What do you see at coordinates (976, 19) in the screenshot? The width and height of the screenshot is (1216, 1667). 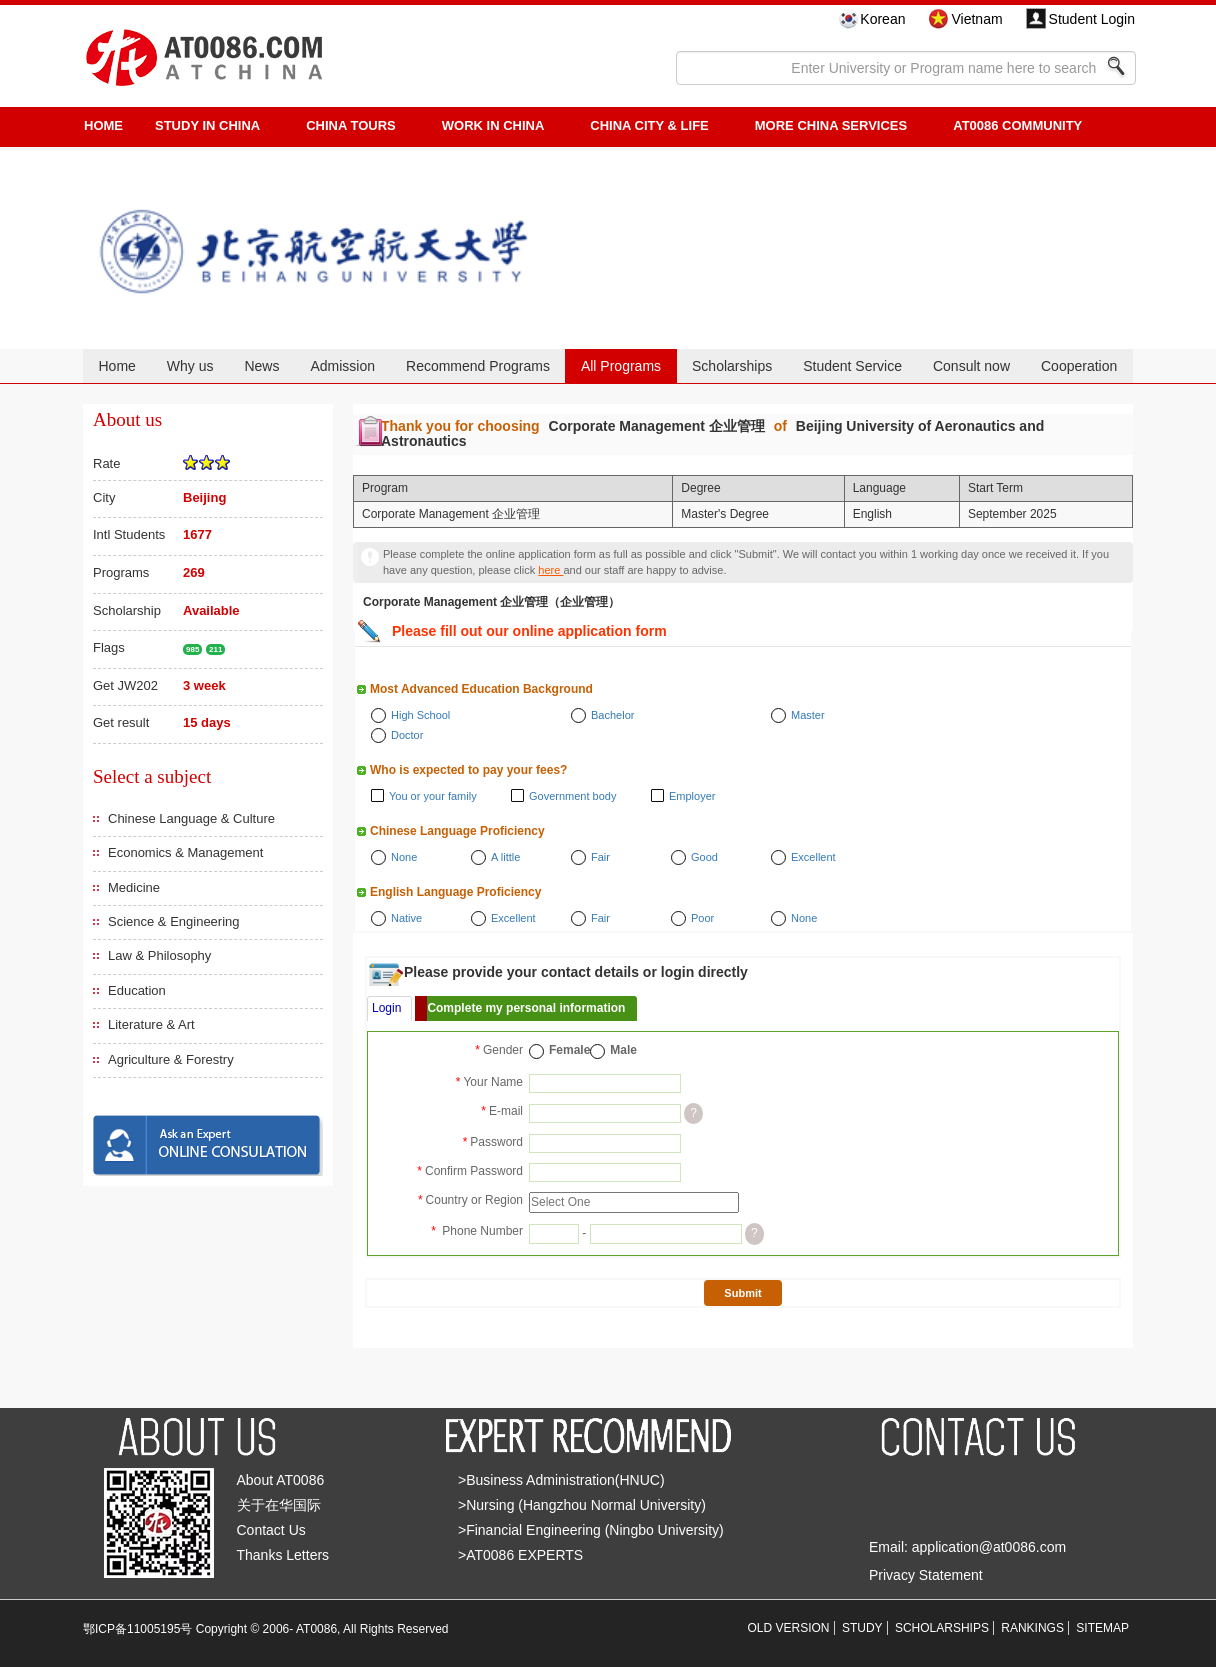 I see `Vietnam` at bounding box center [976, 19].